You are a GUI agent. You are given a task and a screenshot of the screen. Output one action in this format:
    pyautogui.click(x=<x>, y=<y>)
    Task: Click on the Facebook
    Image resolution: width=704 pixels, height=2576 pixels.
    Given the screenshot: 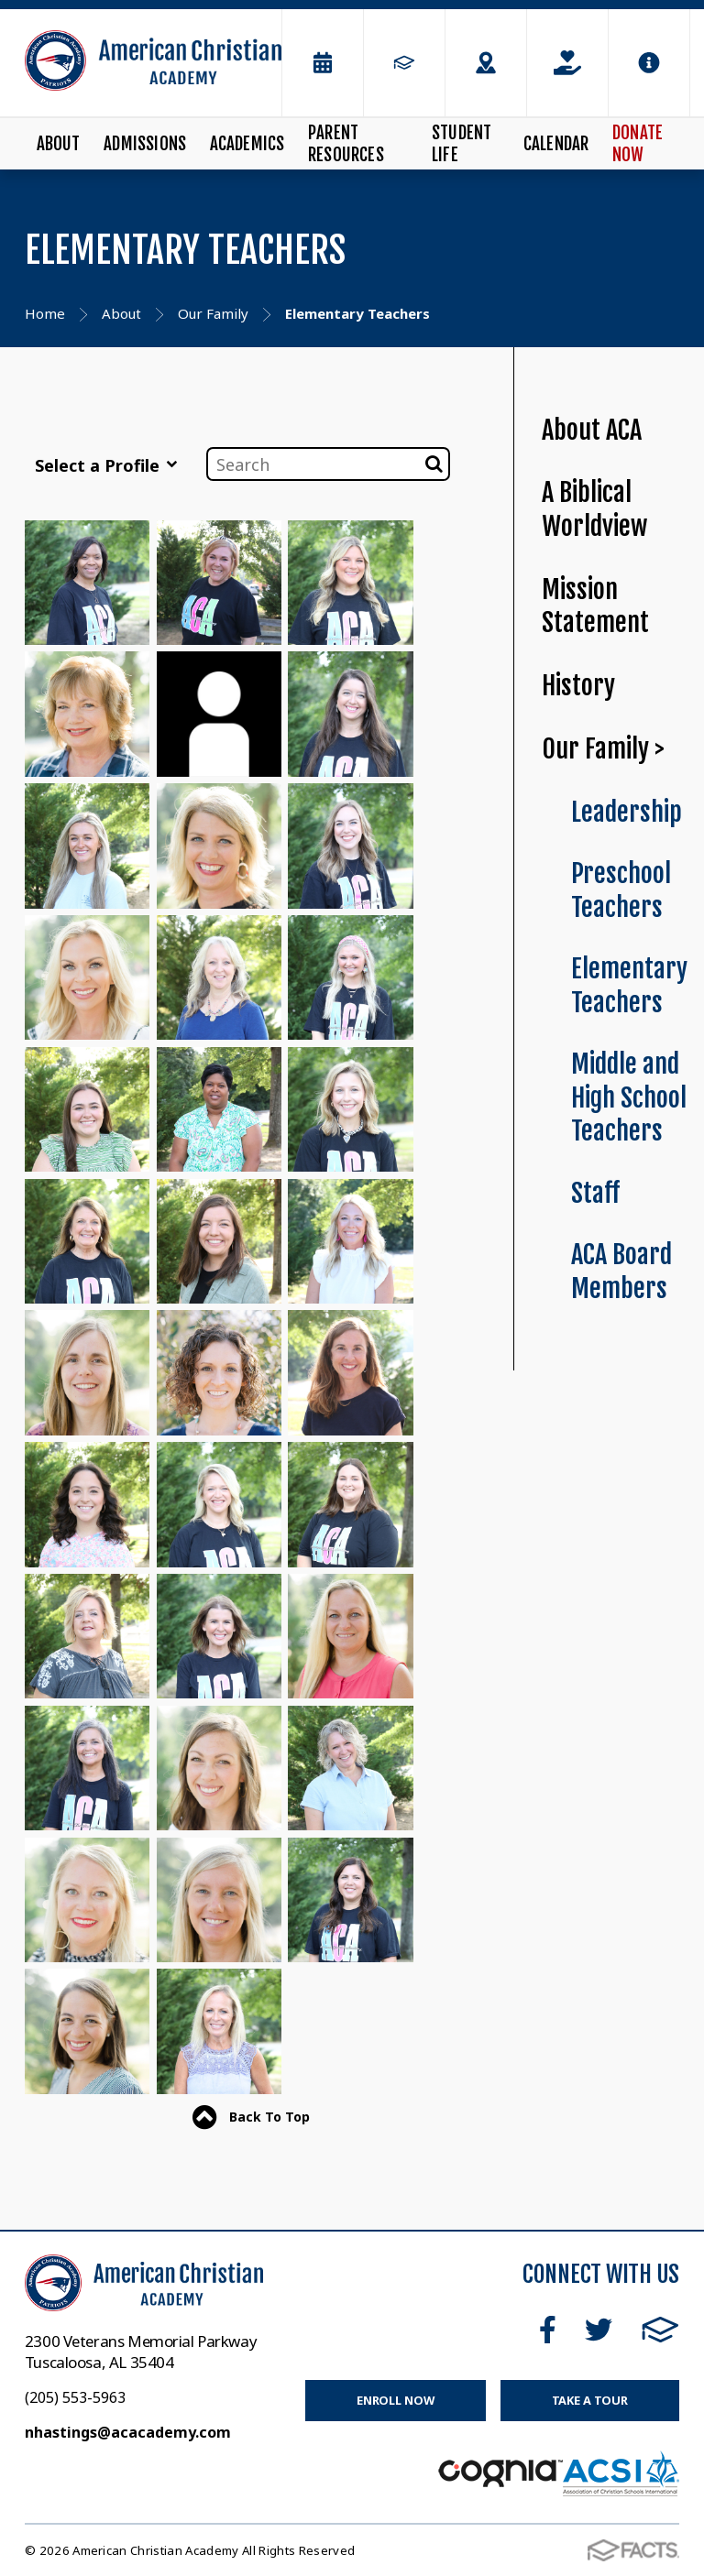 What is the action you would take?
    pyautogui.click(x=547, y=2329)
    